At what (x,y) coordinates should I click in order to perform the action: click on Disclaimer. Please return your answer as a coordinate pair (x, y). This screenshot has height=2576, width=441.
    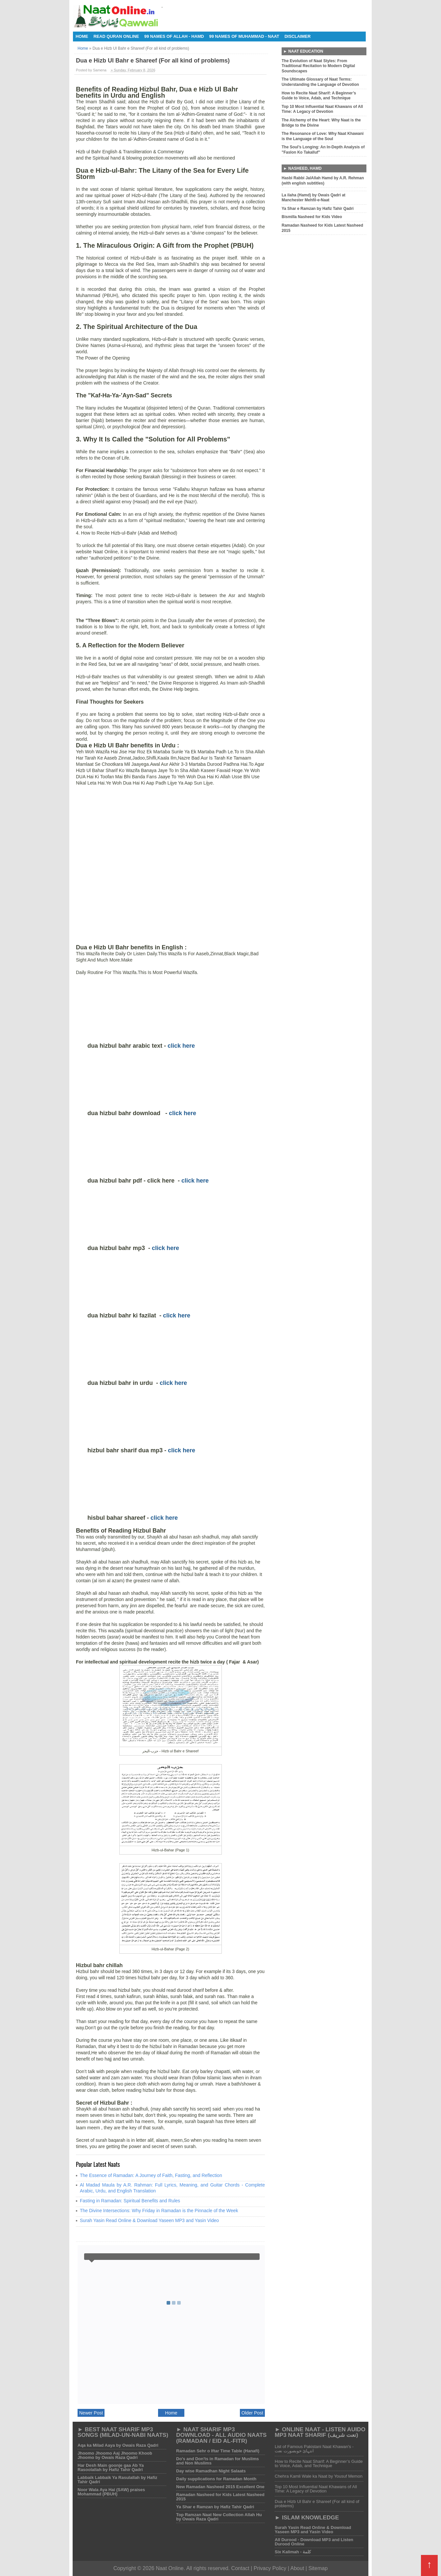
    Looking at the image, I should click on (298, 36).